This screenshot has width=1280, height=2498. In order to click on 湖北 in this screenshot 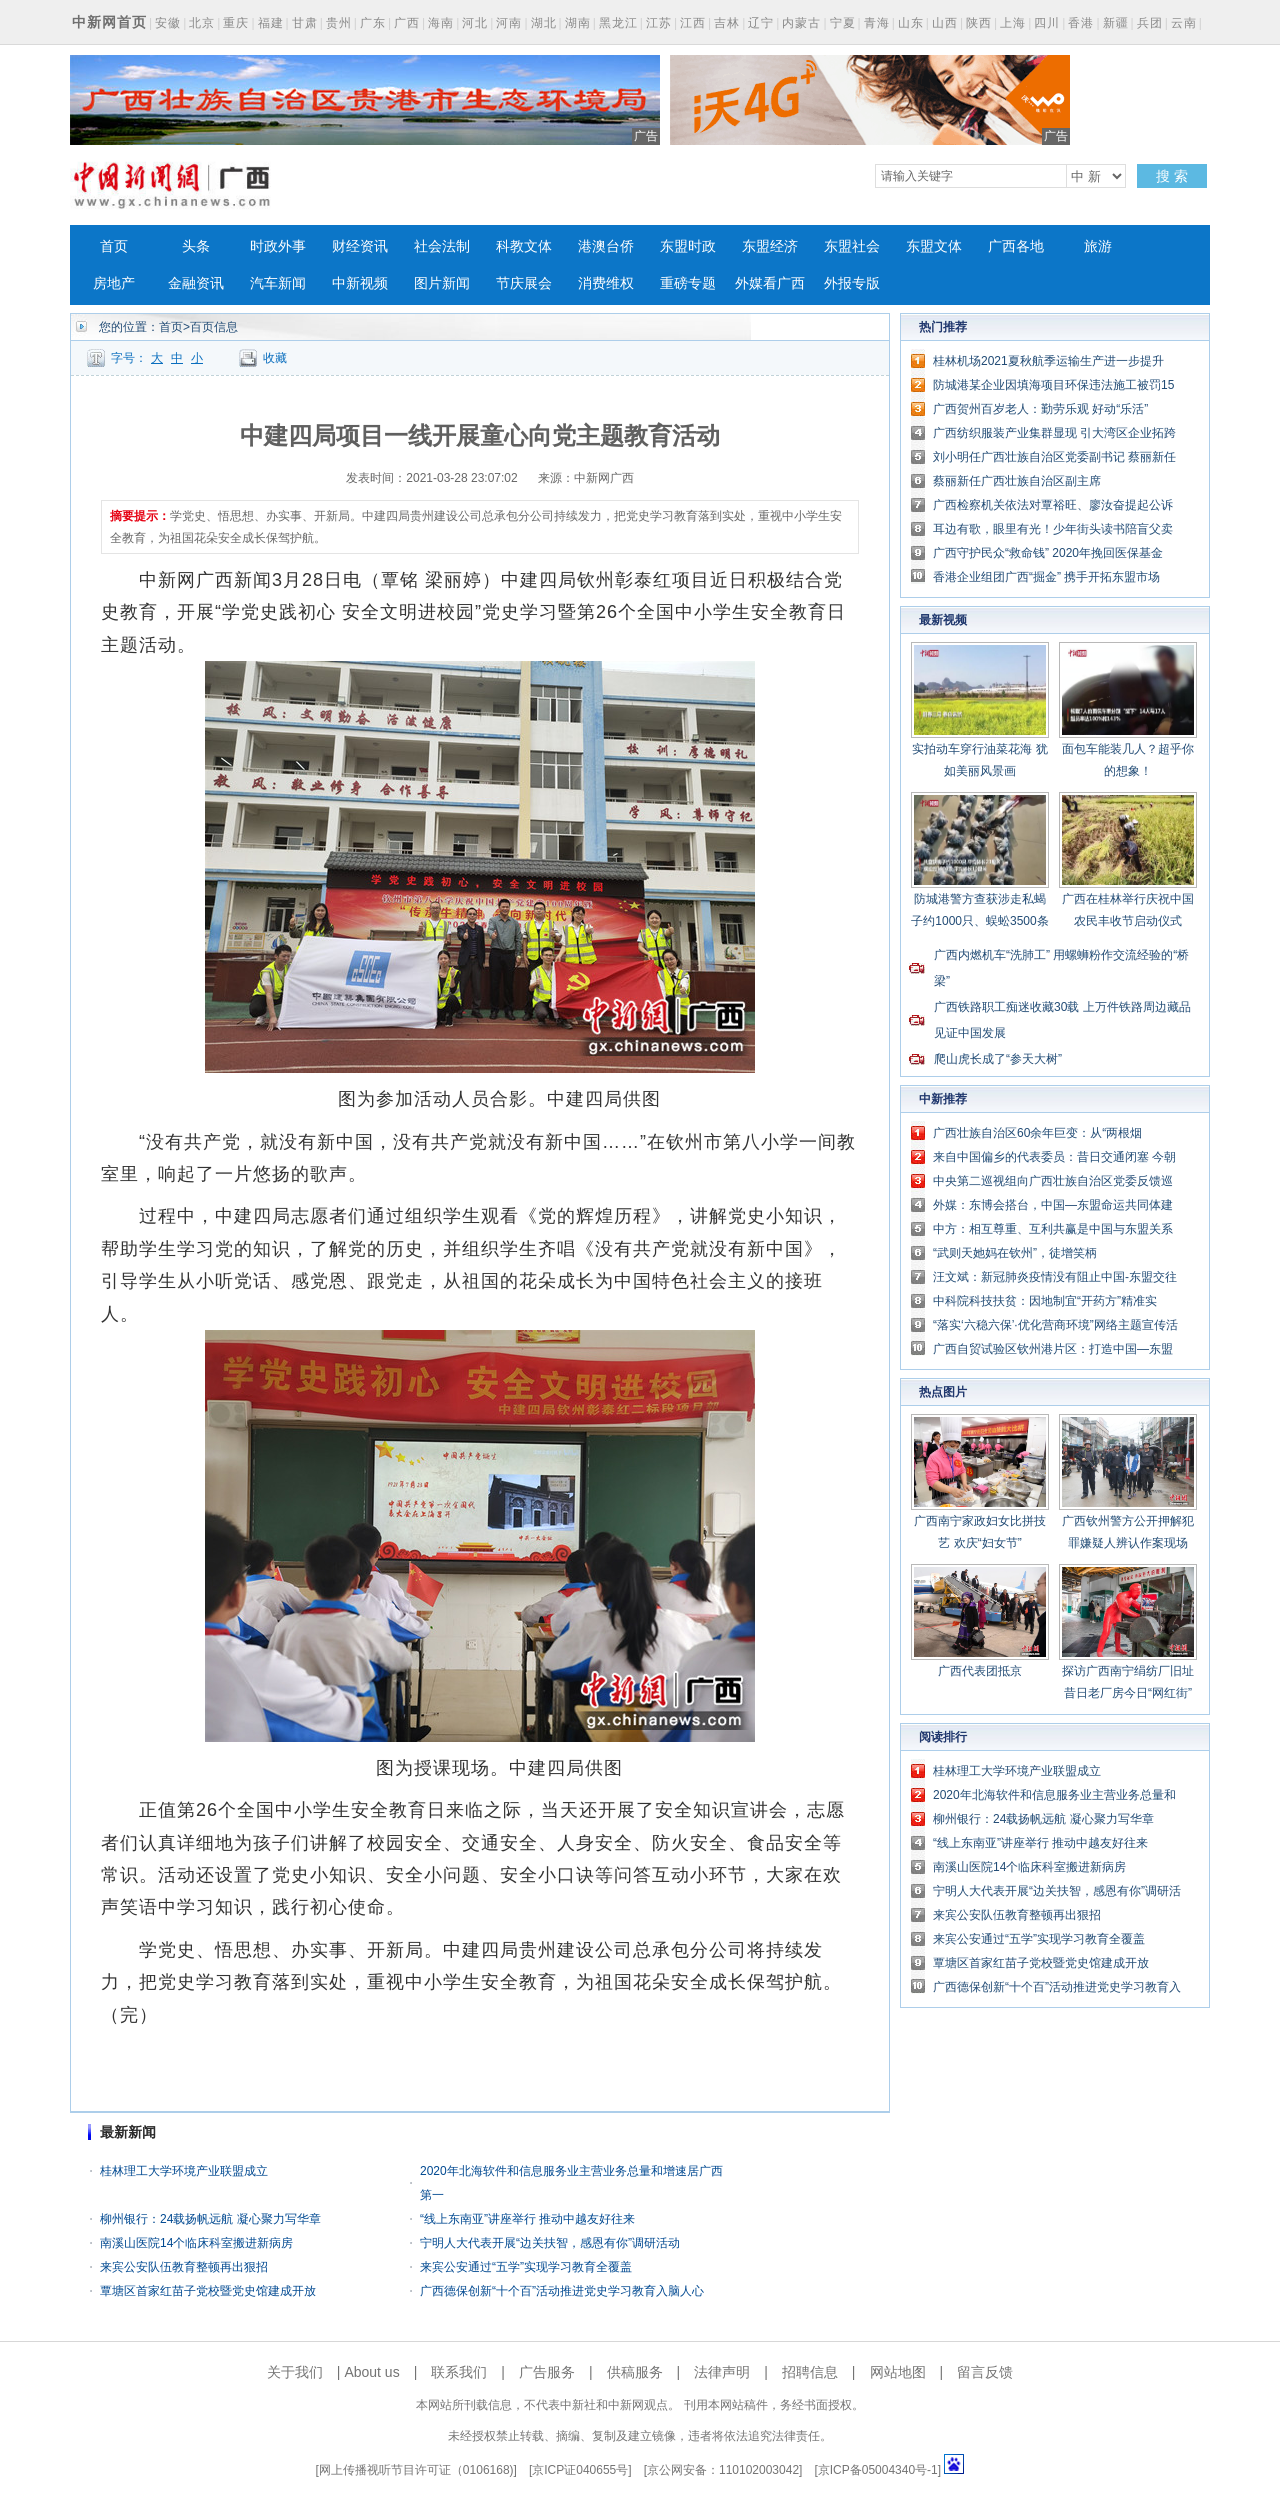, I will do `click(544, 23)`.